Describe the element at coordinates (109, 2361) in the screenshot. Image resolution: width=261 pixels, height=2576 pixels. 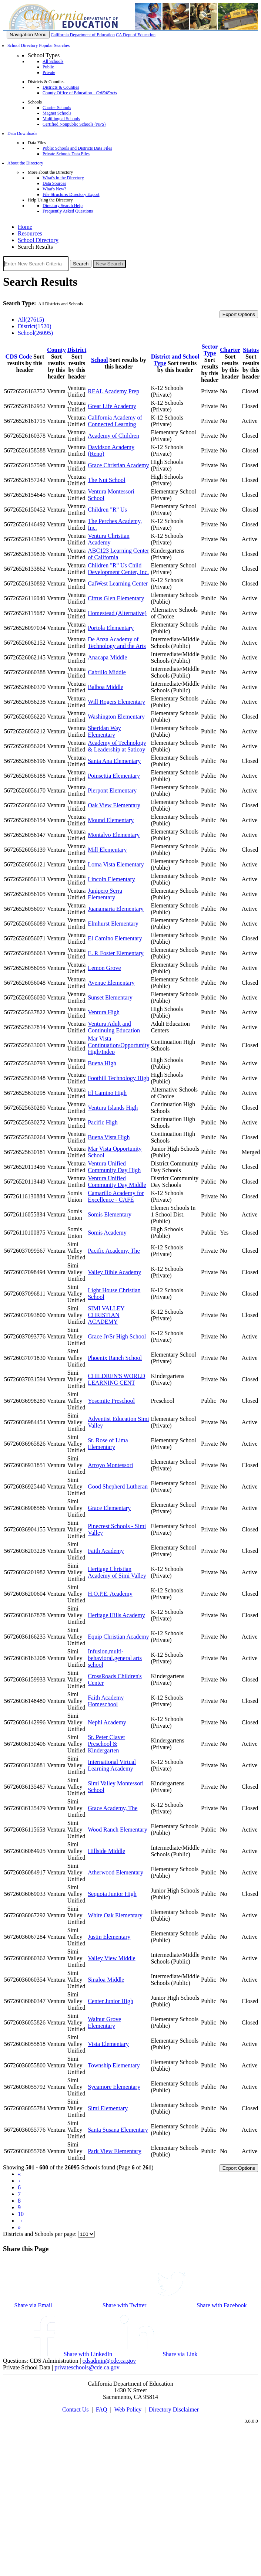
I see `cdsadmin@cde.ca.gov` at that location.